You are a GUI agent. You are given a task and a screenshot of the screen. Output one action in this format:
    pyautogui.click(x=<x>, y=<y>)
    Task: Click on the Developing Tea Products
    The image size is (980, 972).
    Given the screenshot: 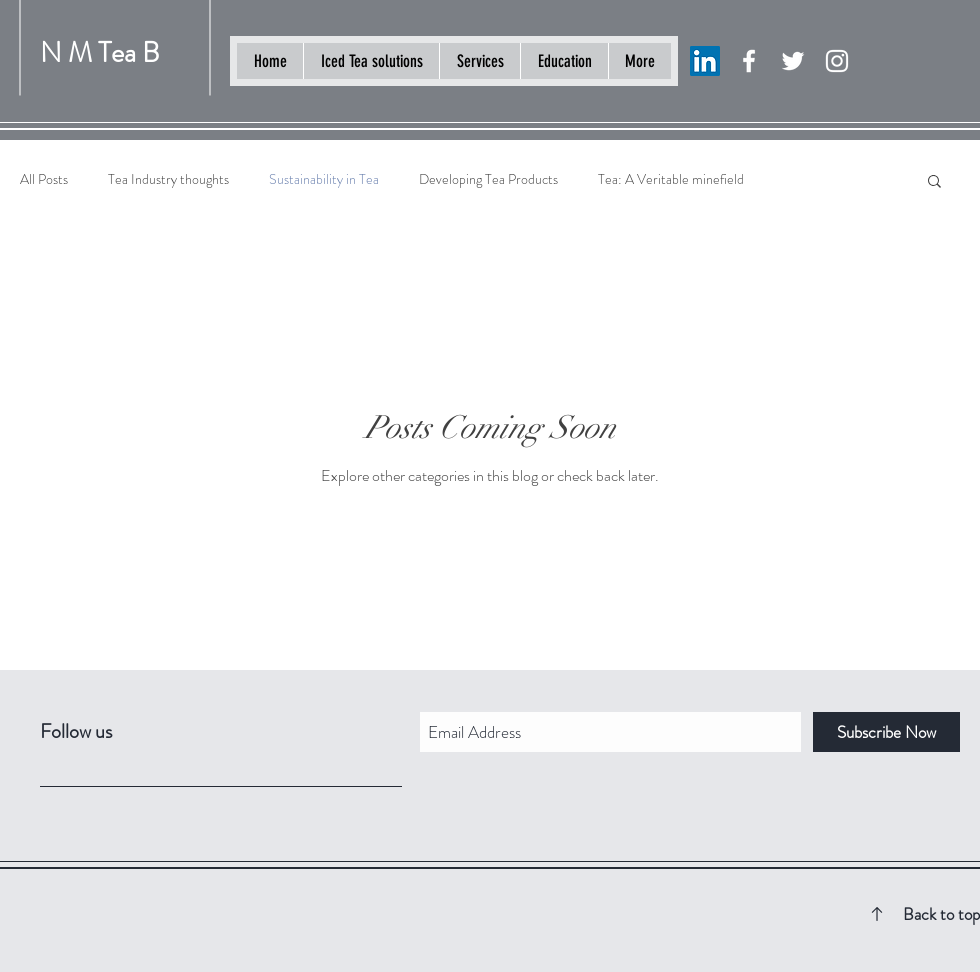 What is the action you would take?
    pyautogui.click(x=488, y=179)
    